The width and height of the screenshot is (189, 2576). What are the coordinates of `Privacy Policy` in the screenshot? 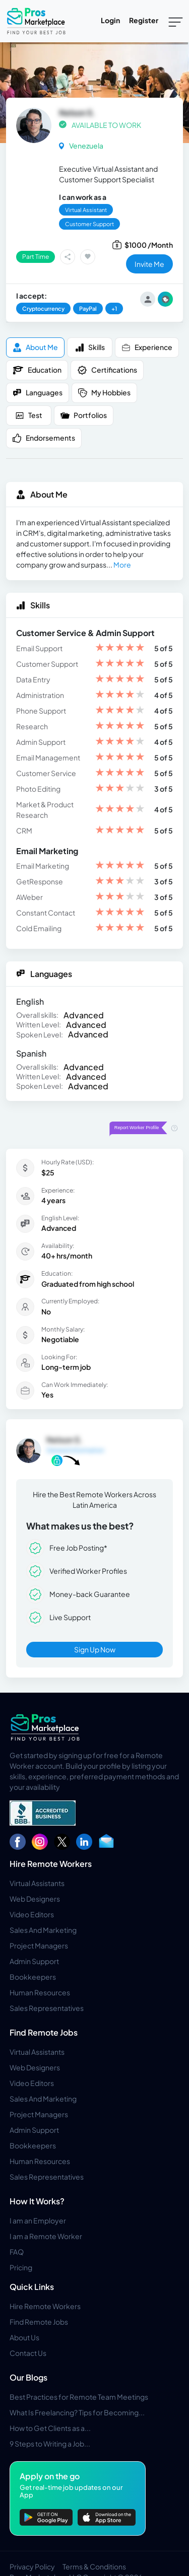 It's located at (32, 2566).